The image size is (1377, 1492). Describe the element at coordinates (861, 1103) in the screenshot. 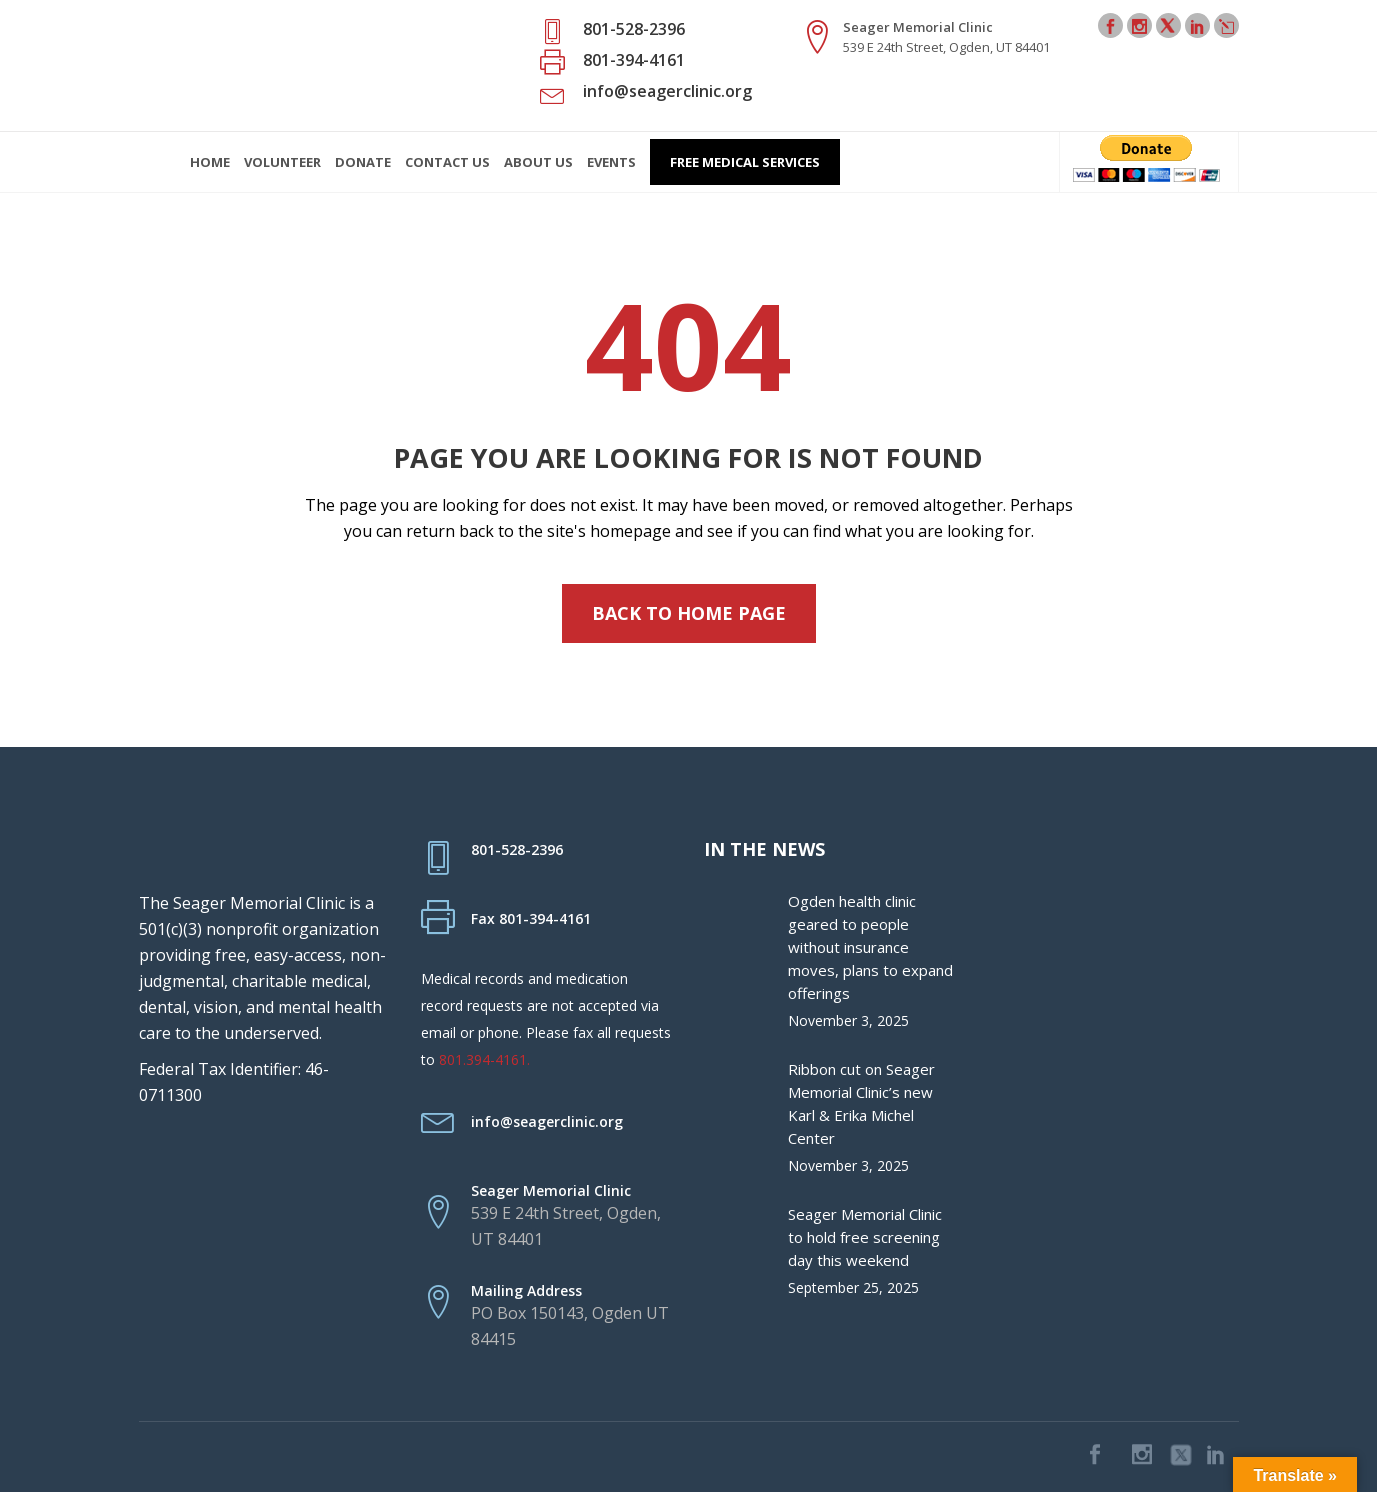

I see `Ribbon cut on Seager Memorial Clinic’s new Karl & Erika Michel Center` at that location.